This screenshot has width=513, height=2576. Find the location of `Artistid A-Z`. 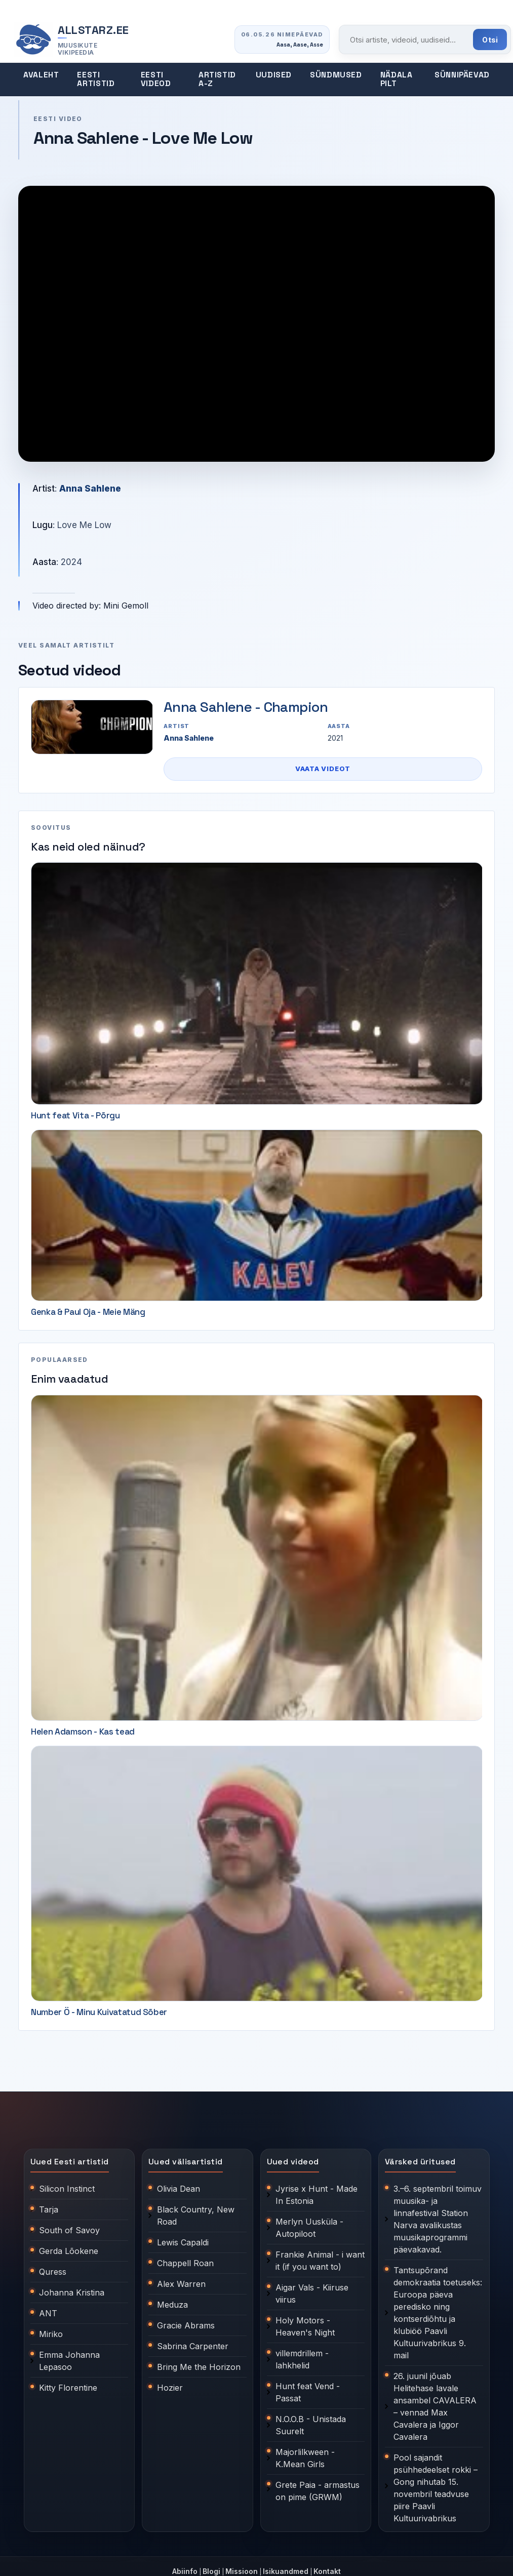

Artistid A-Z is located at coordinates (217, 79).